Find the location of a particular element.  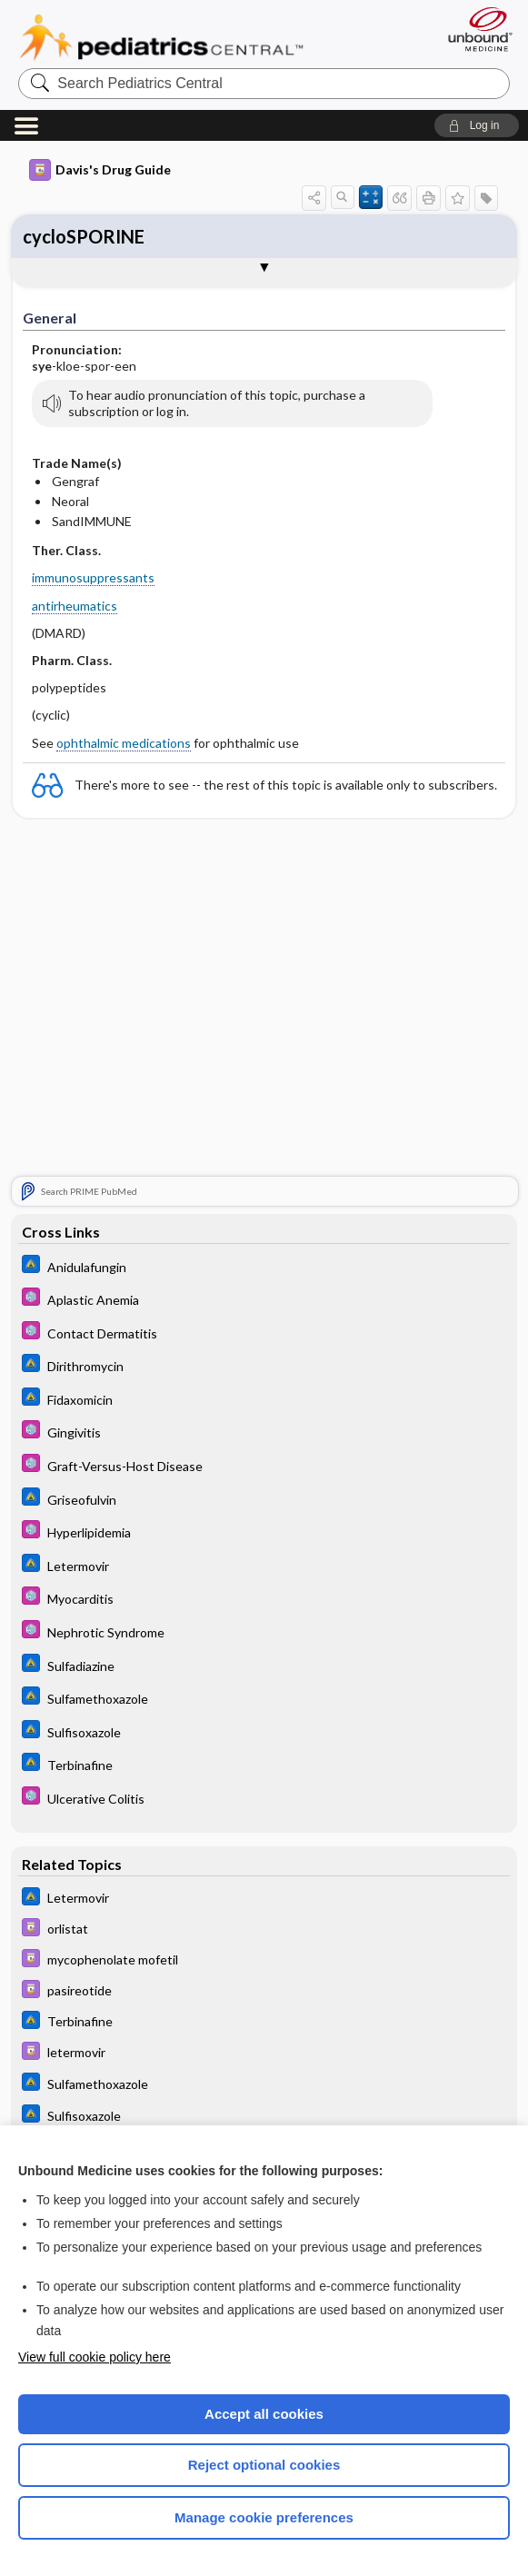

Davis's Drug Guide is located at coordinates (100, 170).